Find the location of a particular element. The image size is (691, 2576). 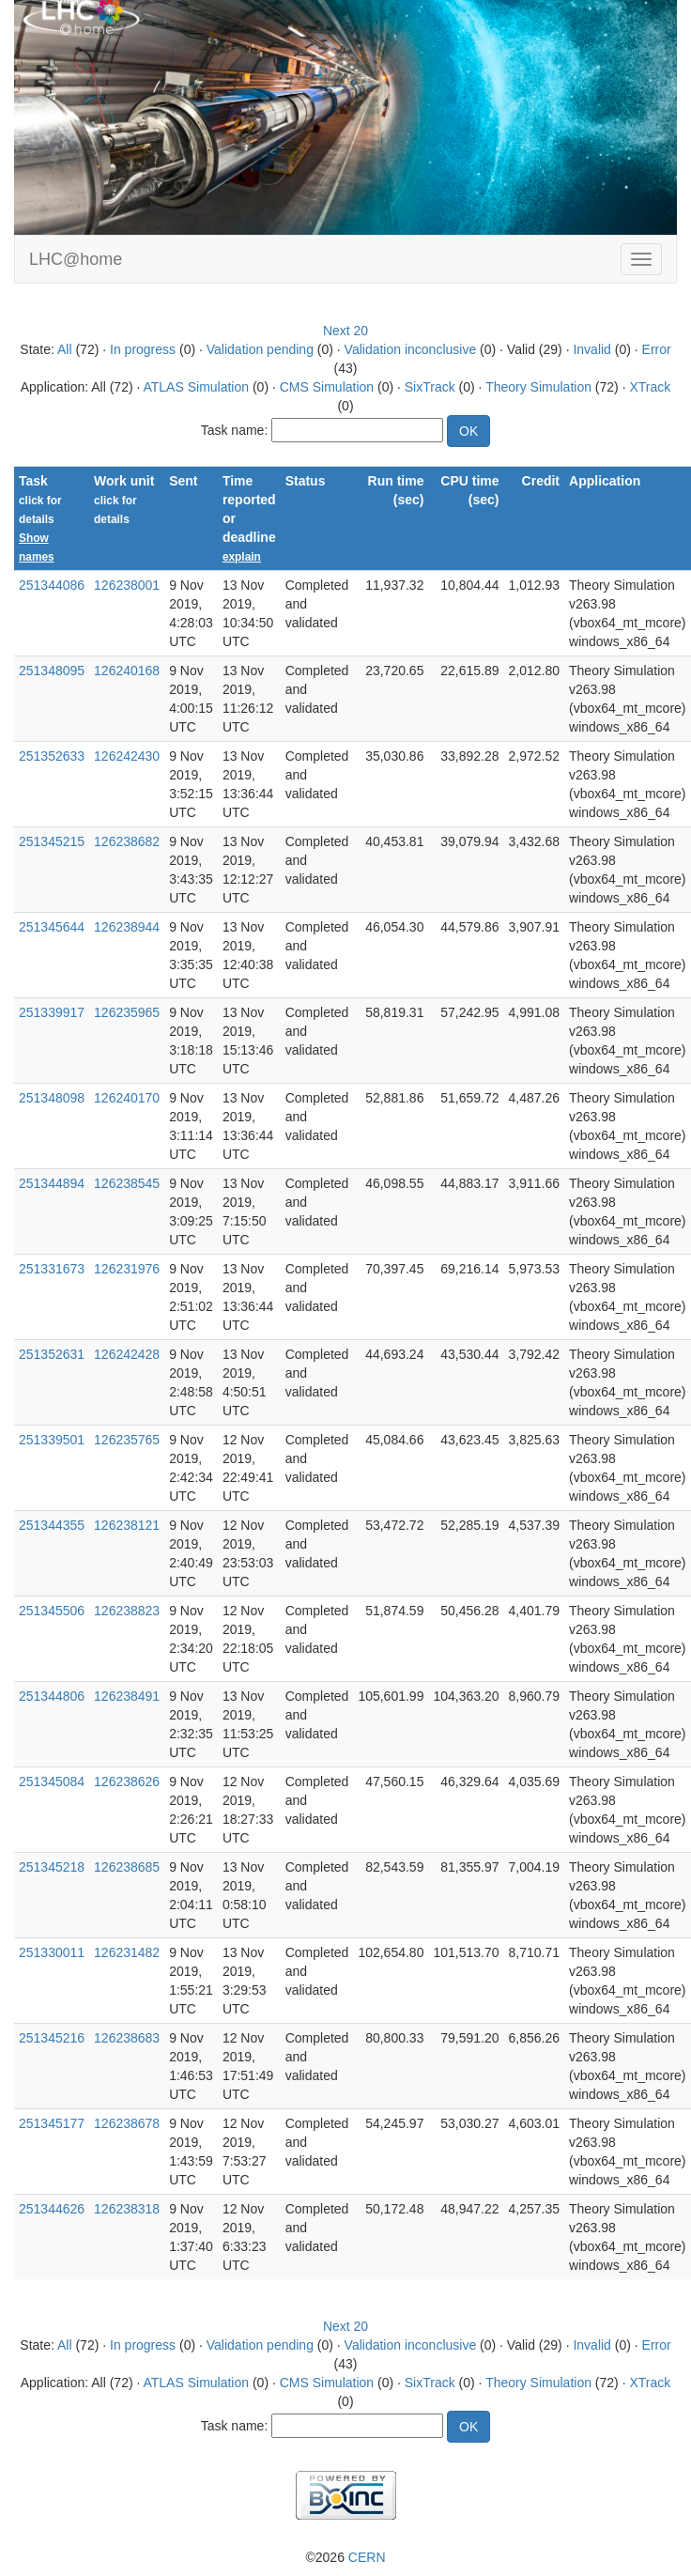

Validation pending is located at coordinates (260, 349).